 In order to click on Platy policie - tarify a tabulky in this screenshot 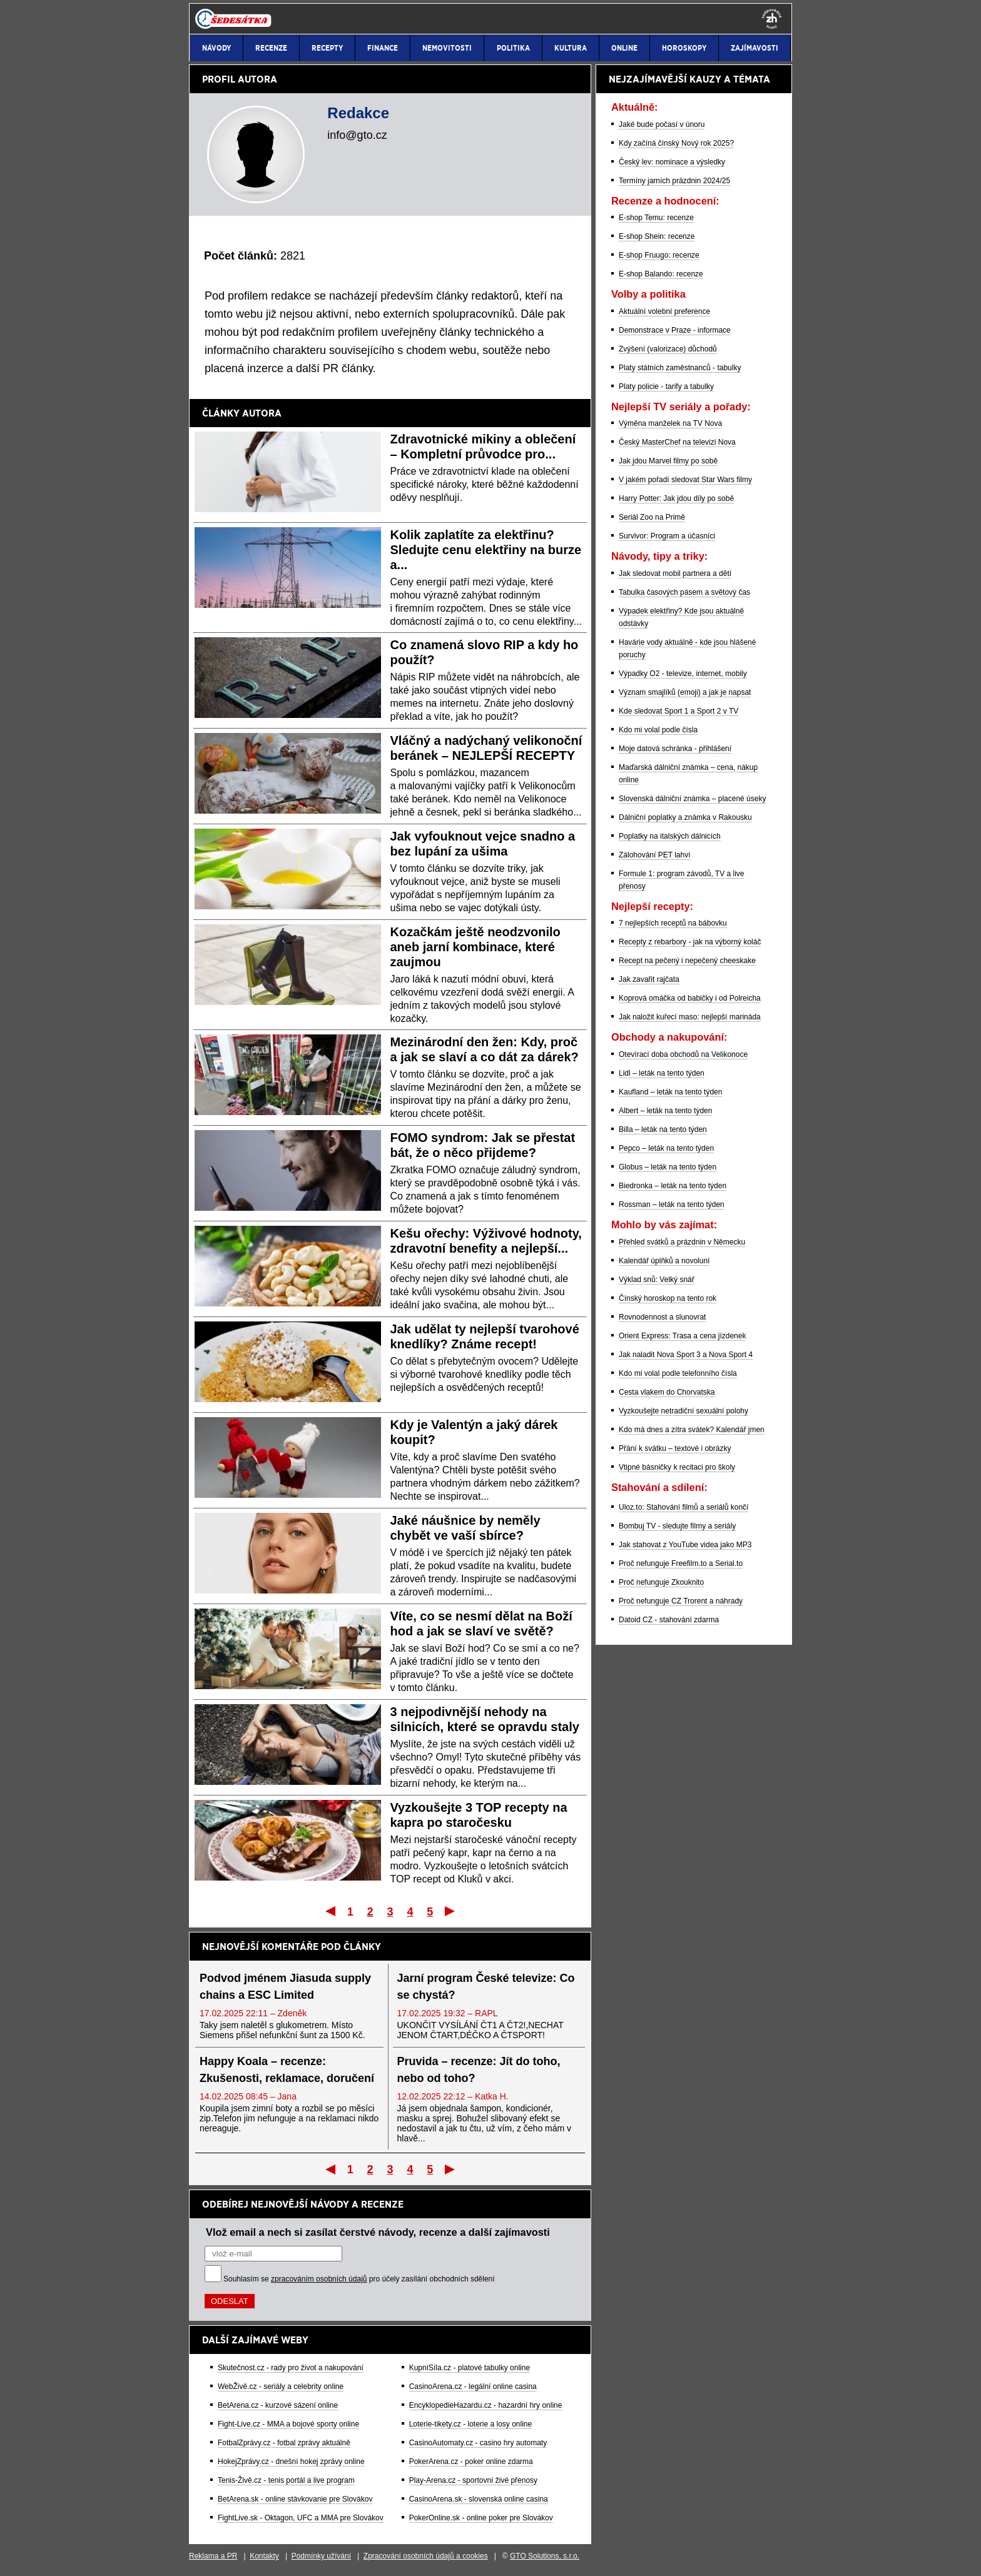, I will do `click(666, 386)`.